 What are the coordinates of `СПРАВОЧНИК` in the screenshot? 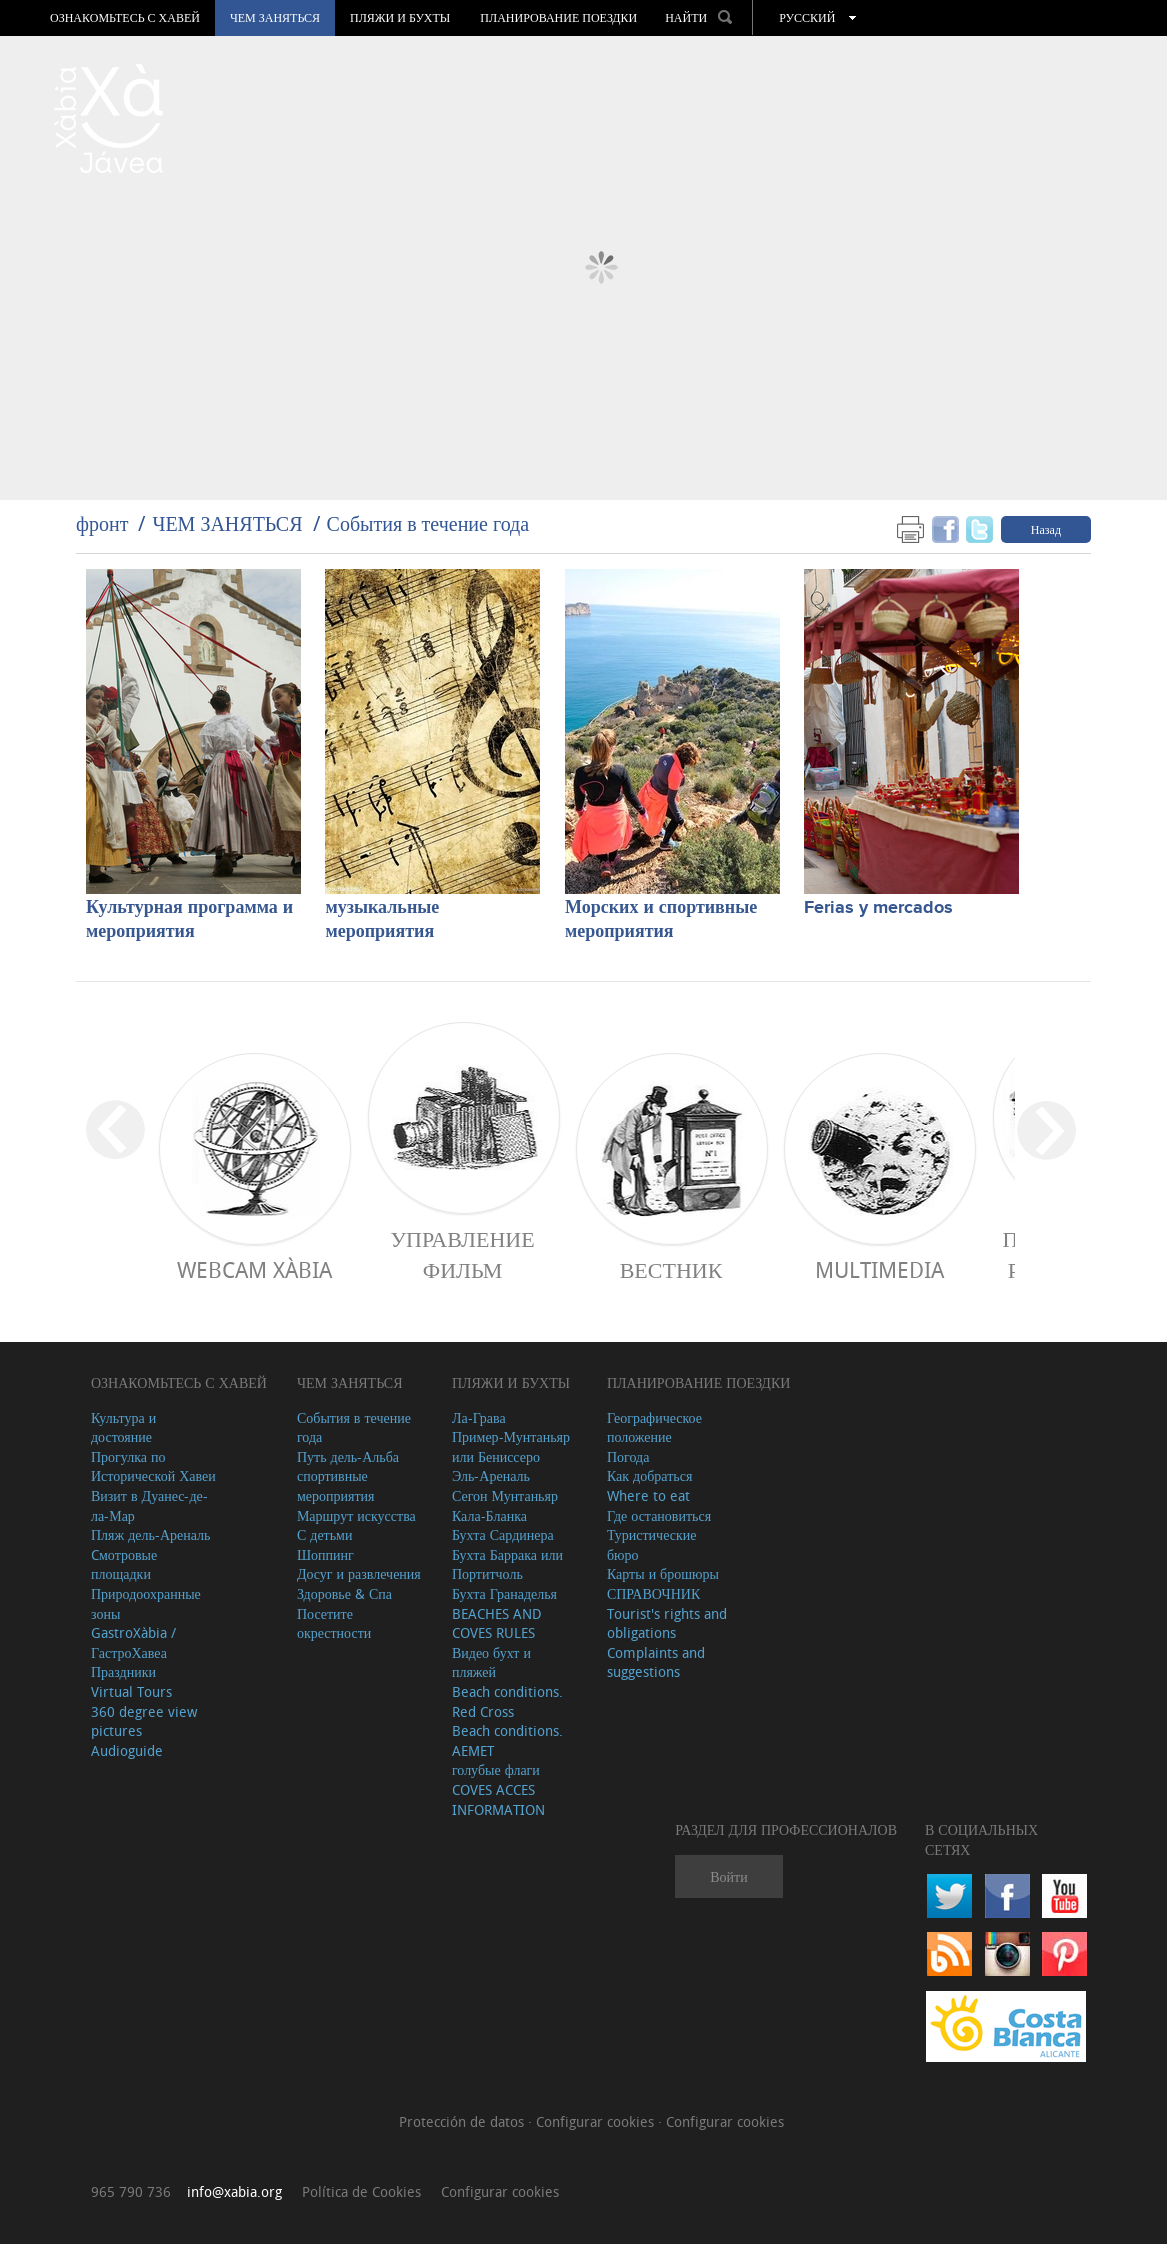 It's located at (653, 1593).